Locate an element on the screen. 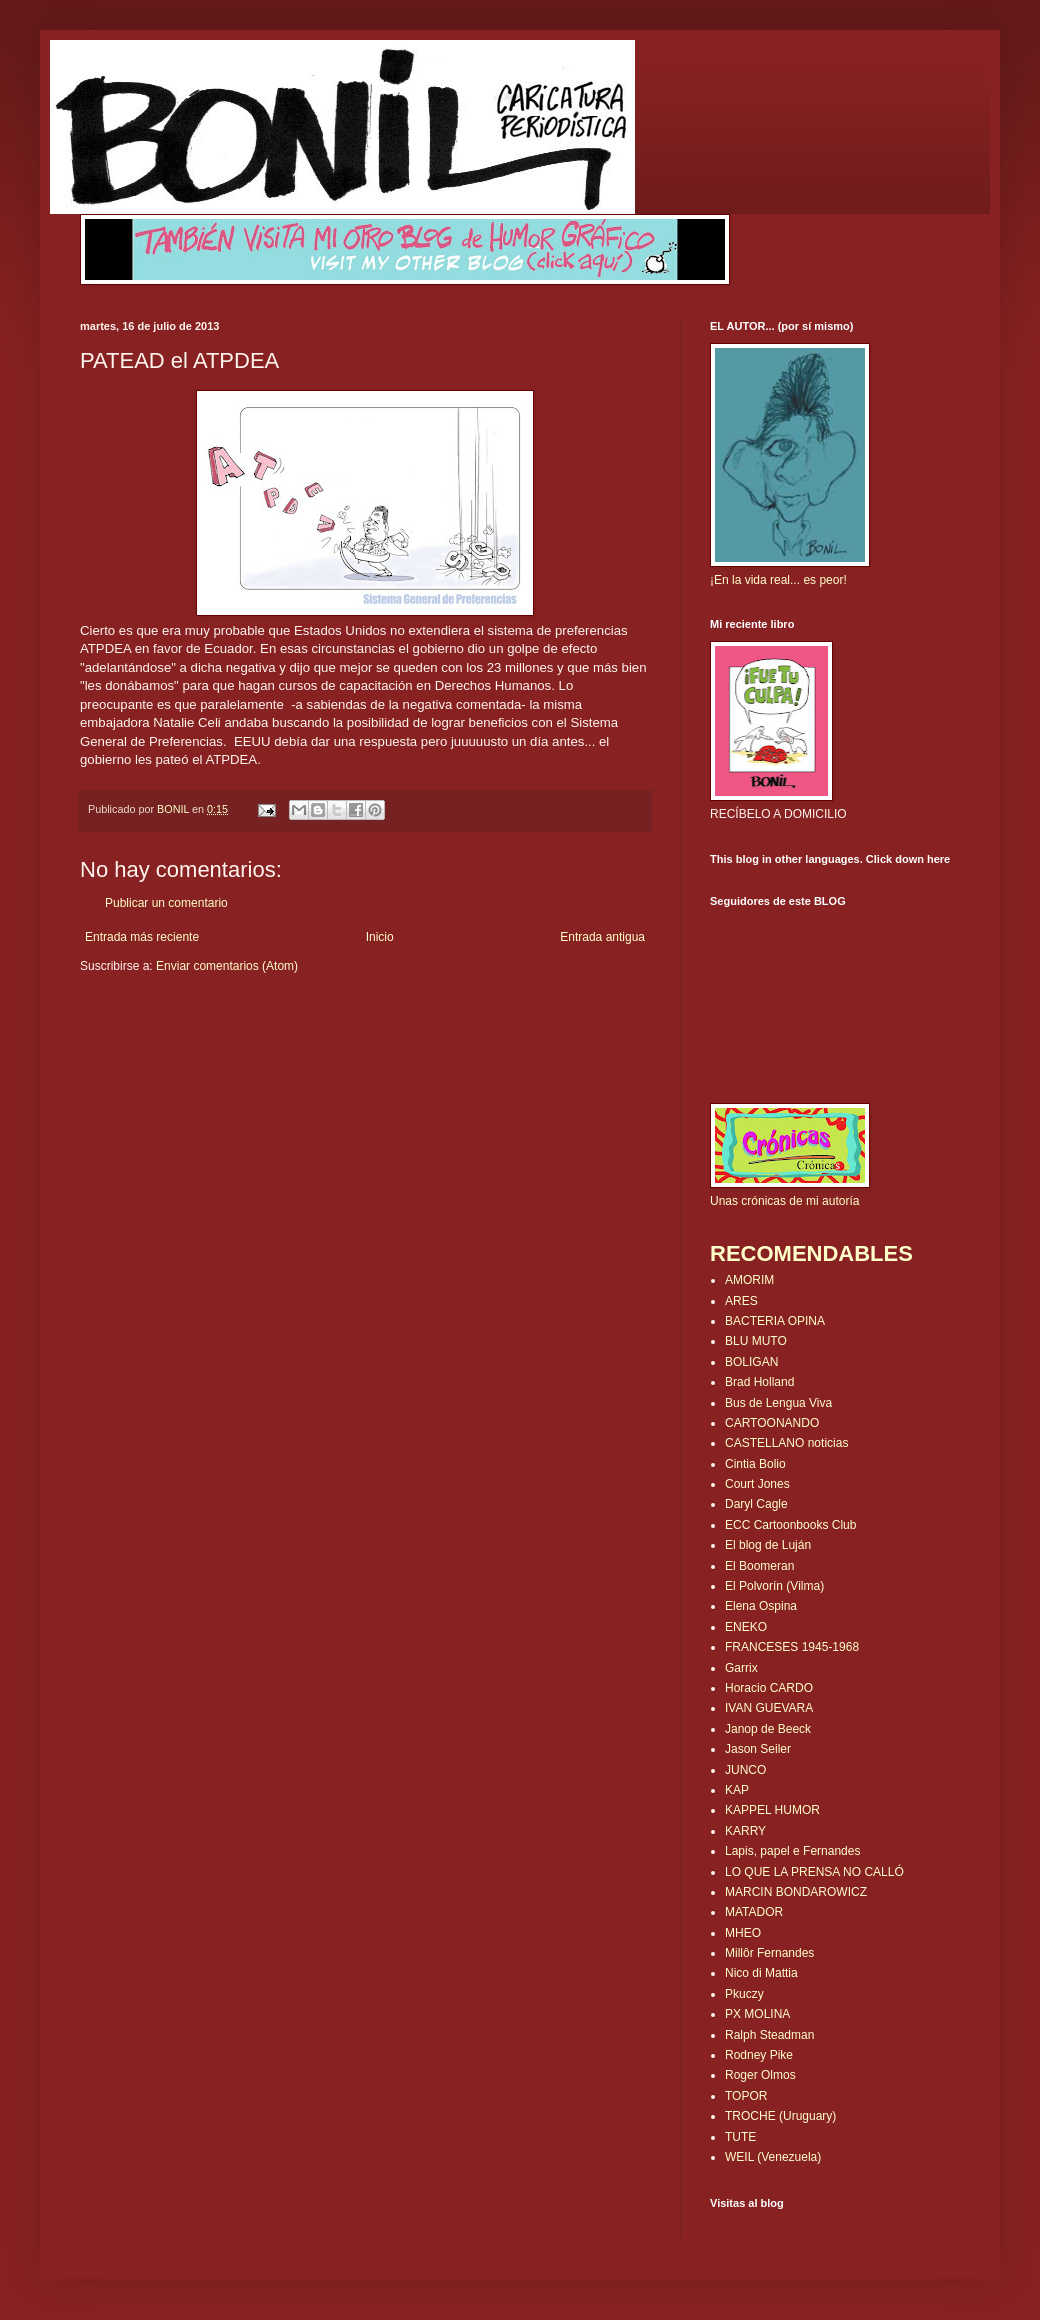 The height and width of the screenshot is (2320, 1040). MHEO is located at coordinates (743, 1933).